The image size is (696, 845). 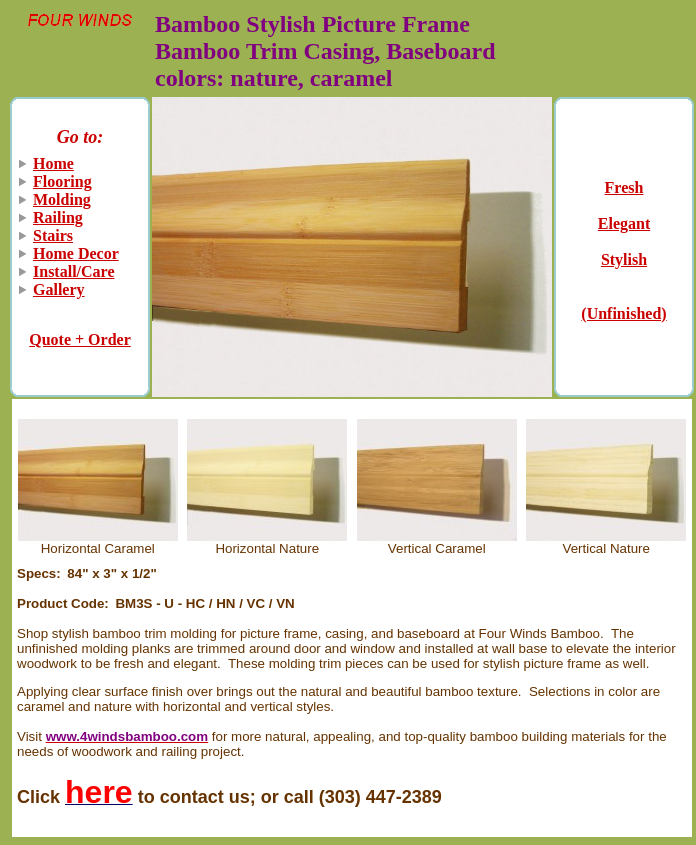 What do you see at coordinates (58, 217) in the screenshot?
I see `Railing` at bounding box center [58, 217].